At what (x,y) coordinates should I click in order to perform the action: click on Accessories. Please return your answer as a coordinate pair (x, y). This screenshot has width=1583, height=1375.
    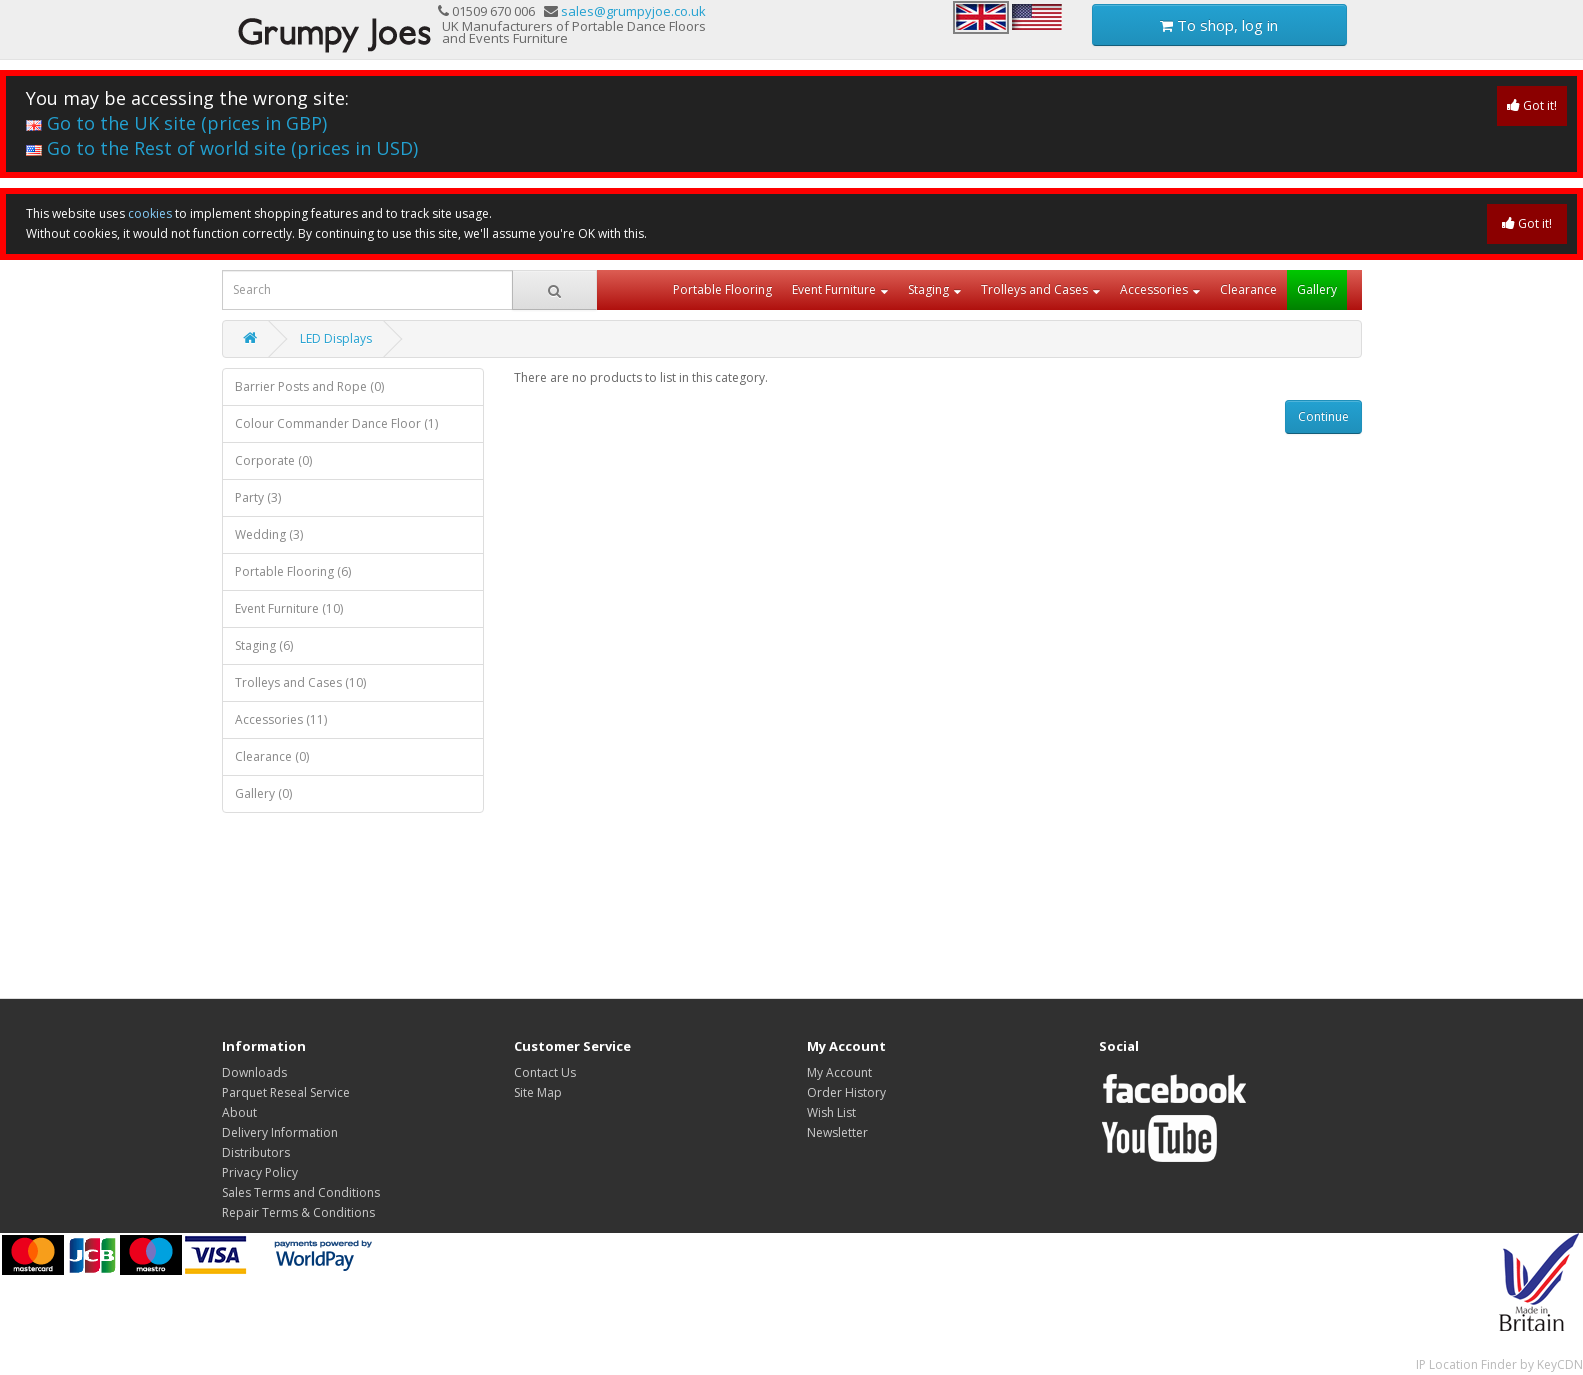
    Looking at the image, I should click on (1154, 289).